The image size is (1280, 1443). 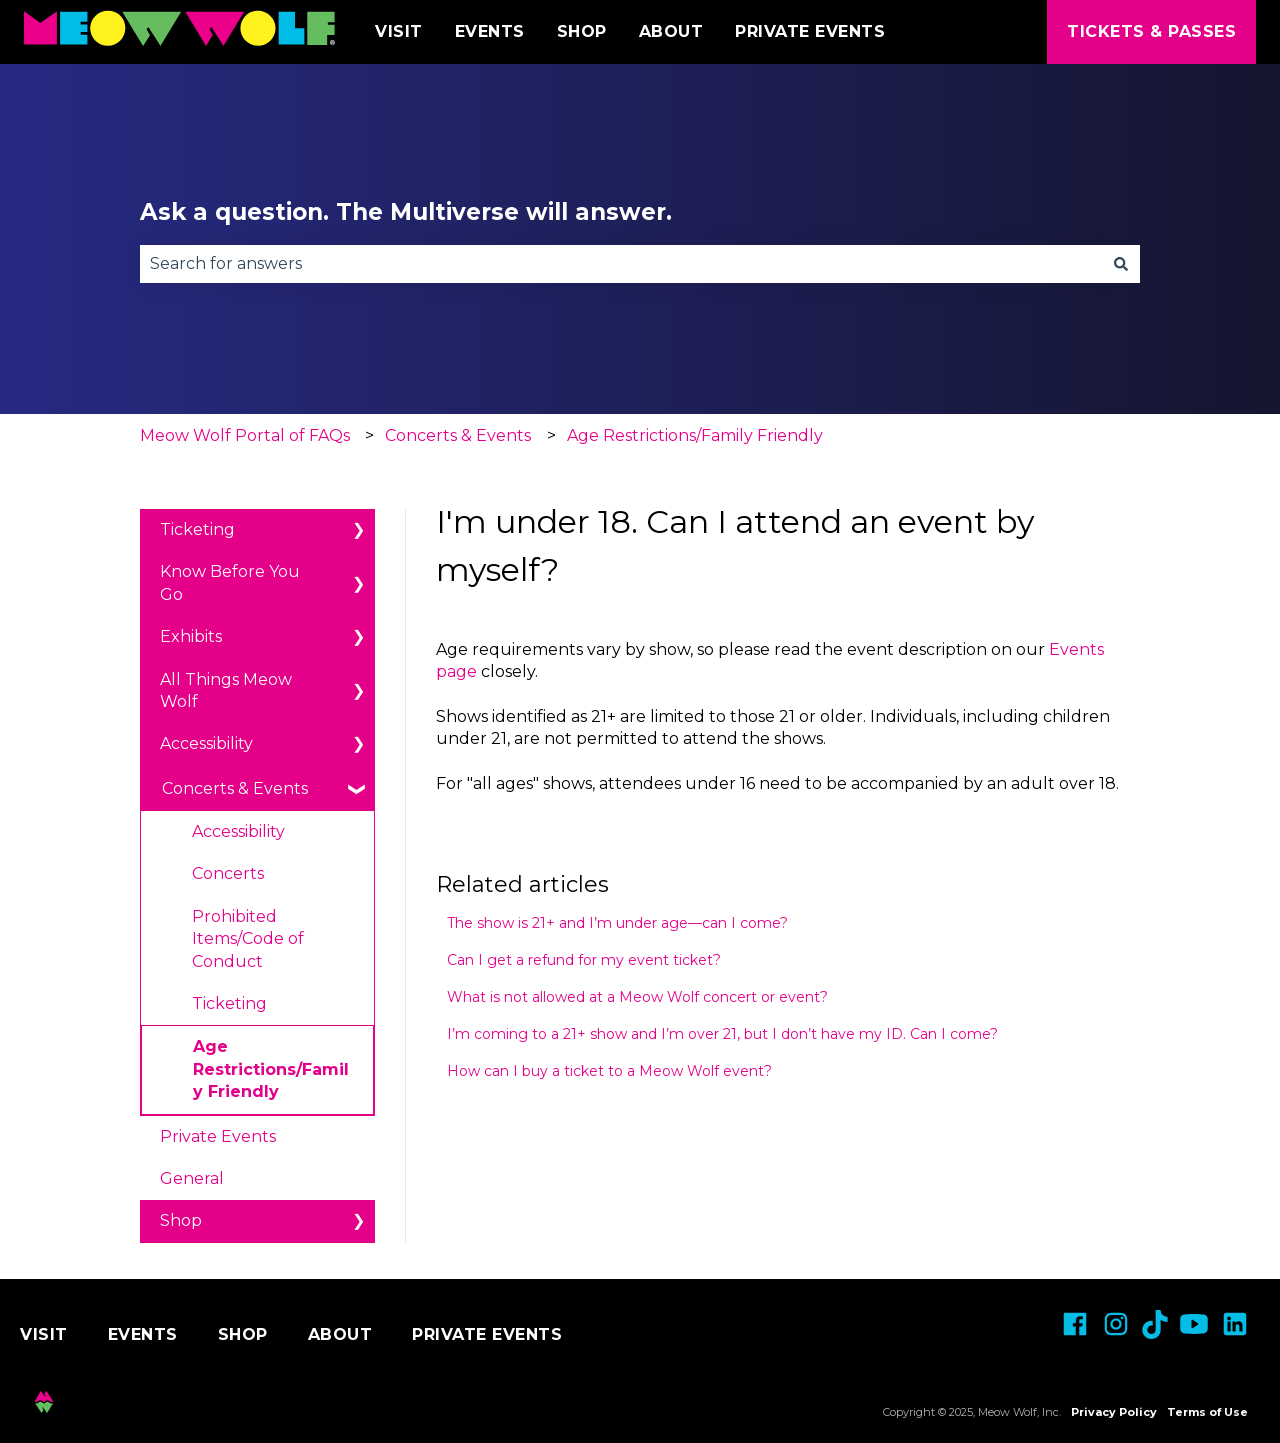 I want to click on Events [menuitem], so click(x=143, y=1334).